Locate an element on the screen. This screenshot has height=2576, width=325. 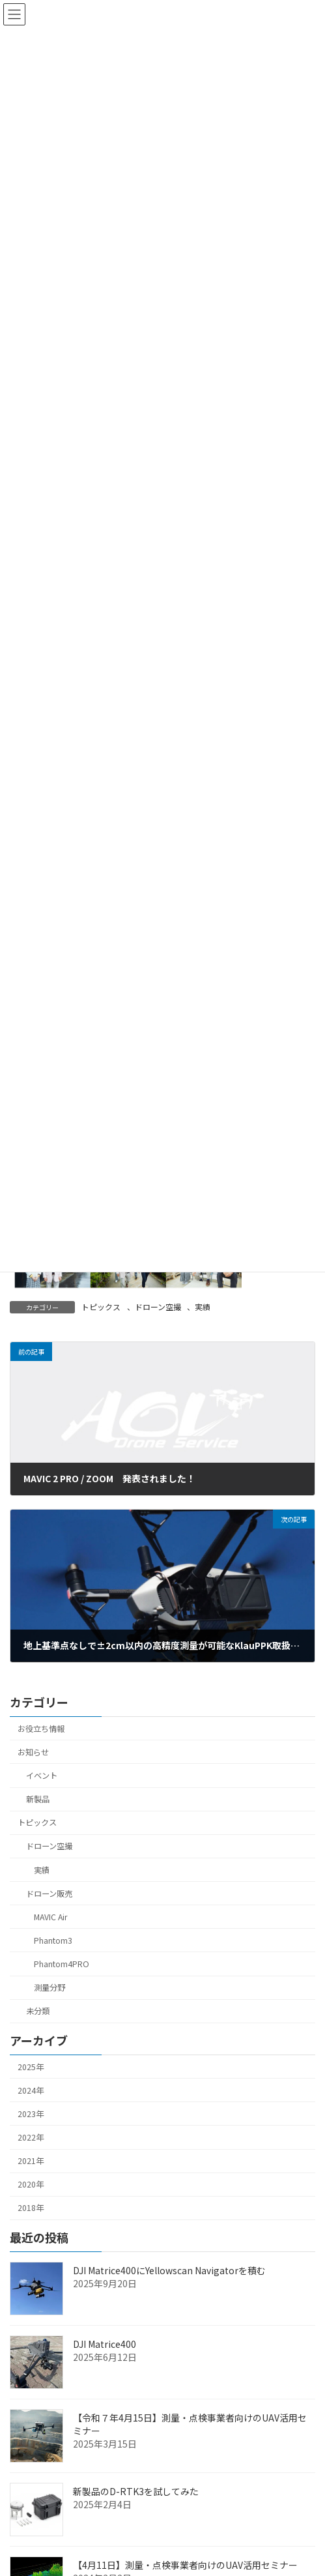
未分類 is located at coordinates (37, 2011).